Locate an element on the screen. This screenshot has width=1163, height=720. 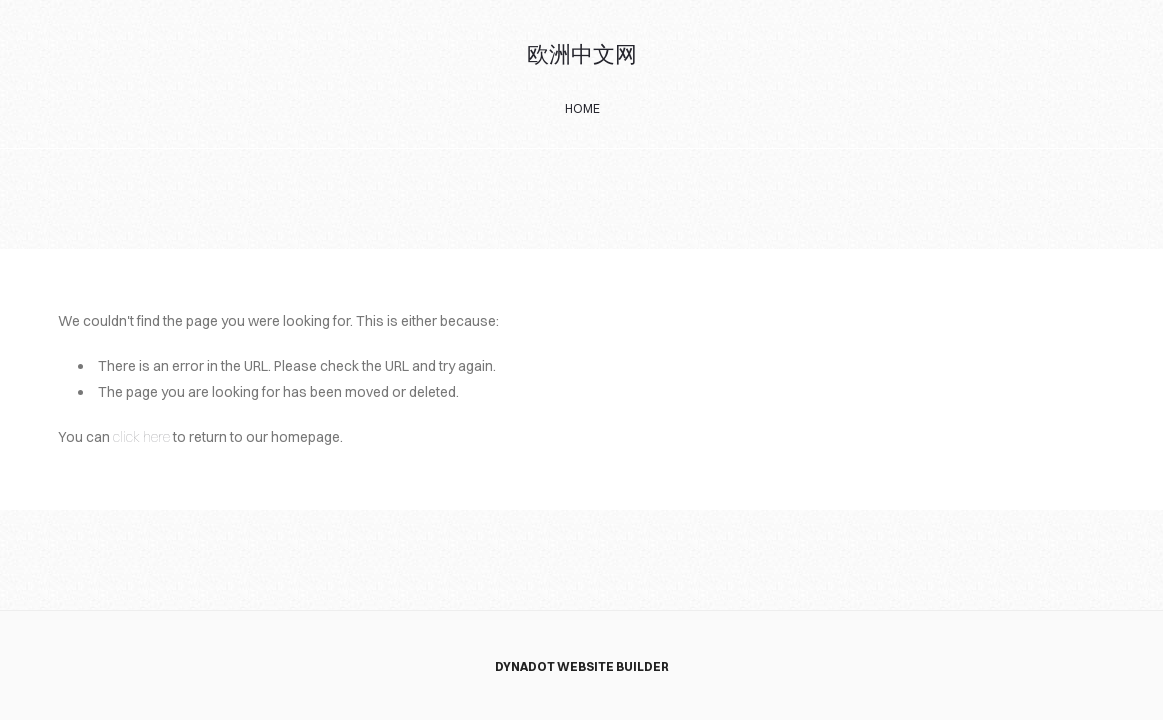
click here is located at coordinates (141, 437).